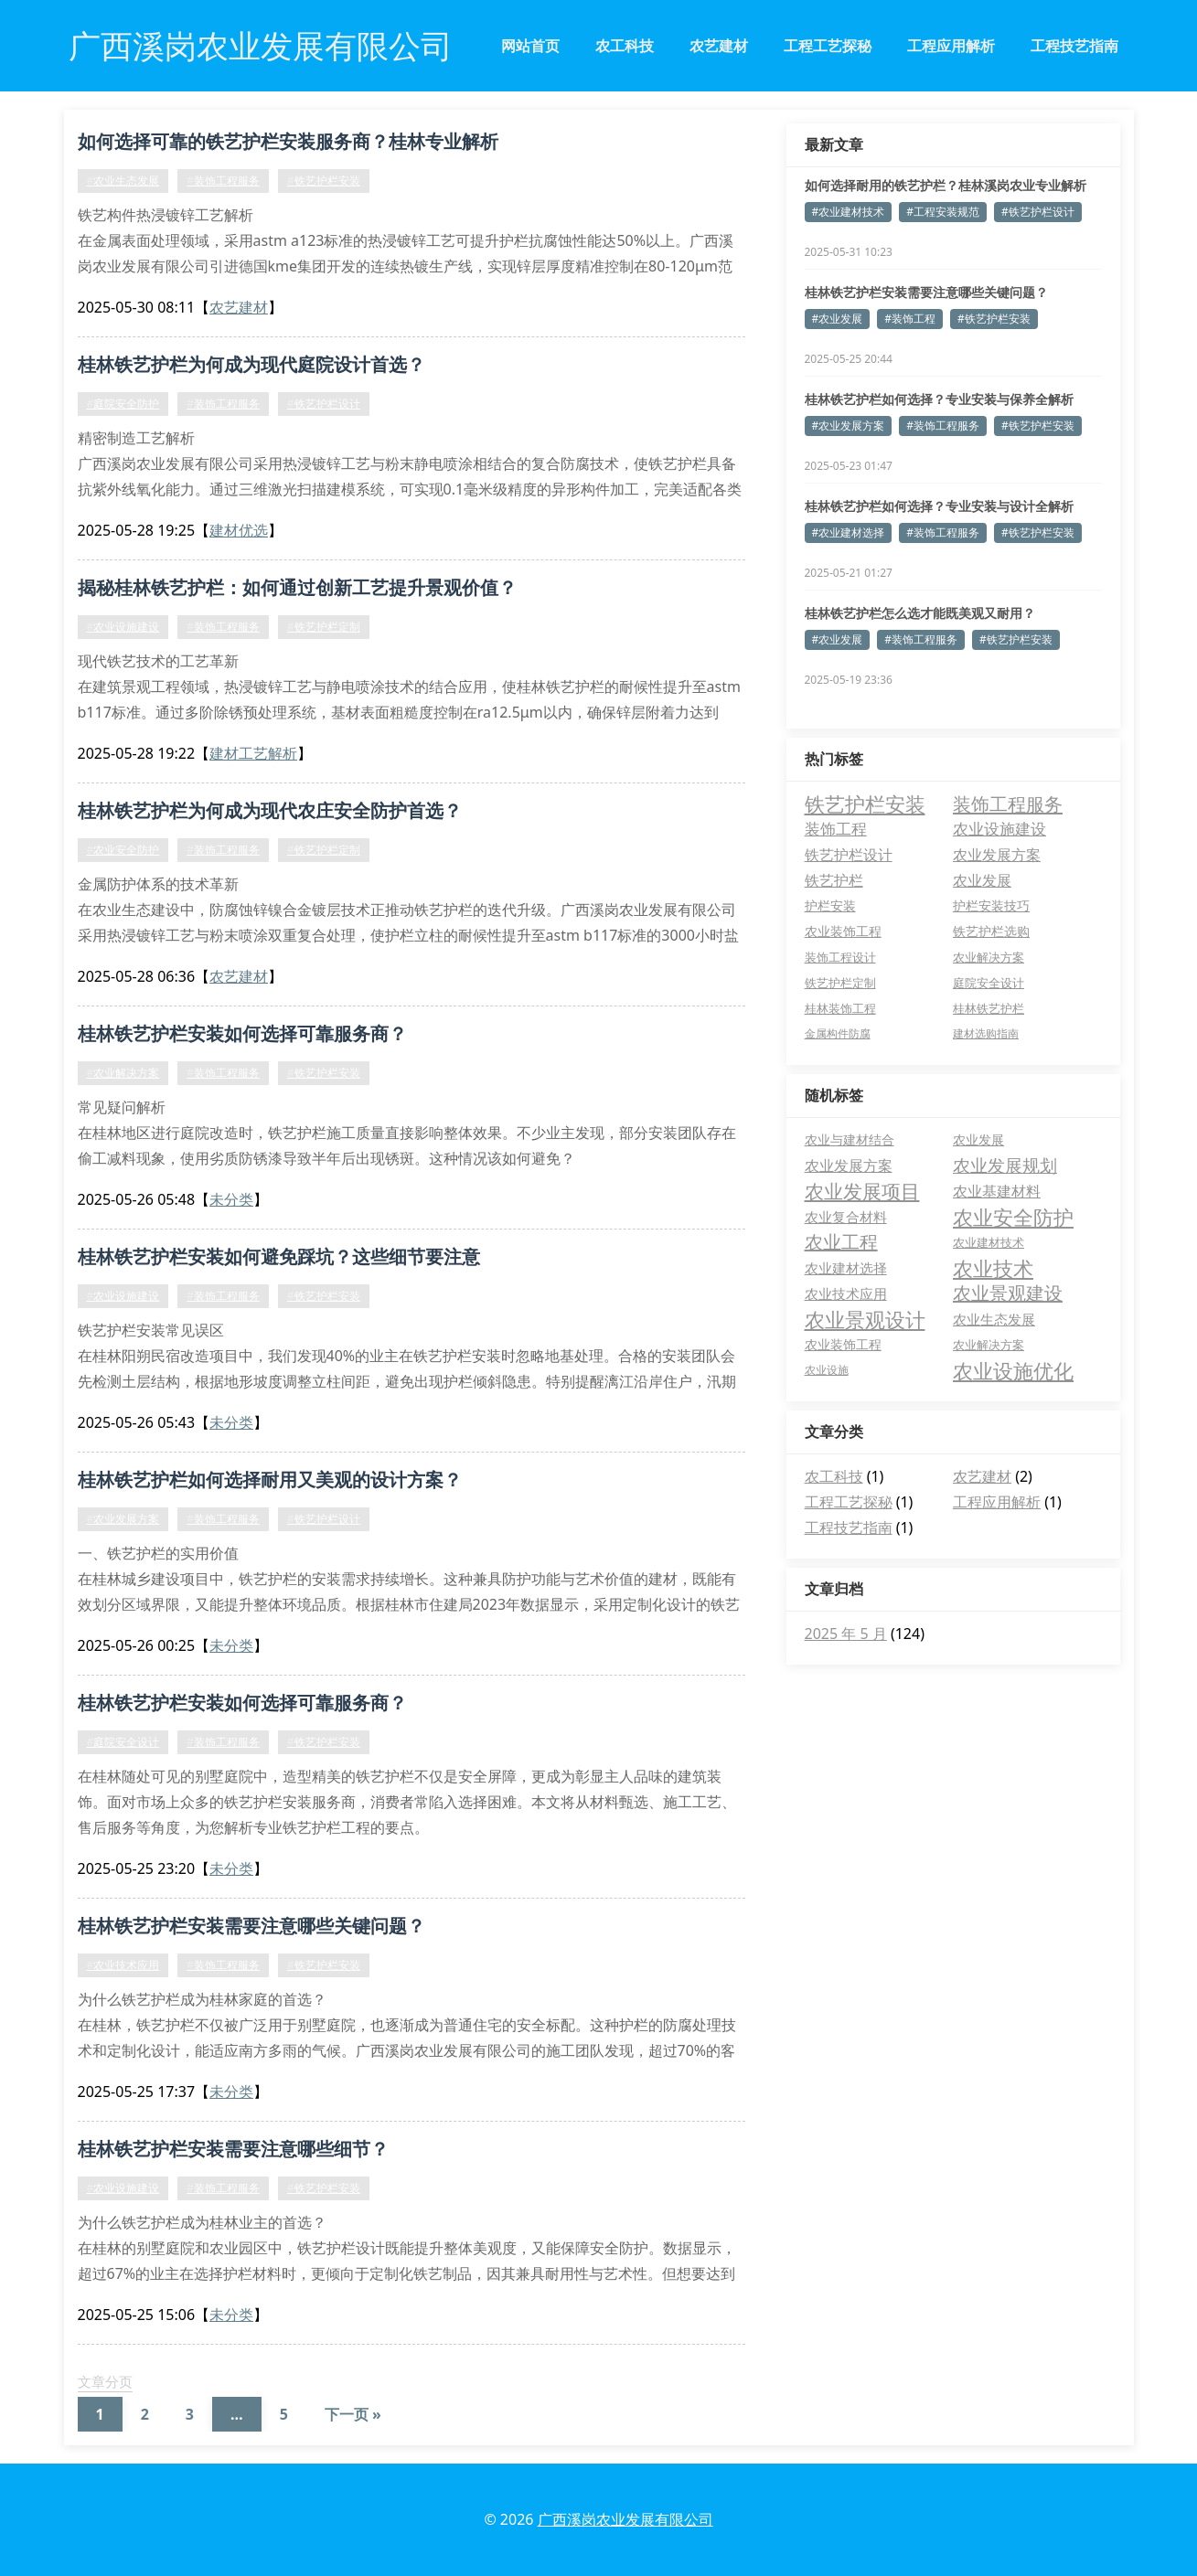  Describe the element at coordinates (1008, 1293) in the screenshot. I see `农业景观建设` at that location.